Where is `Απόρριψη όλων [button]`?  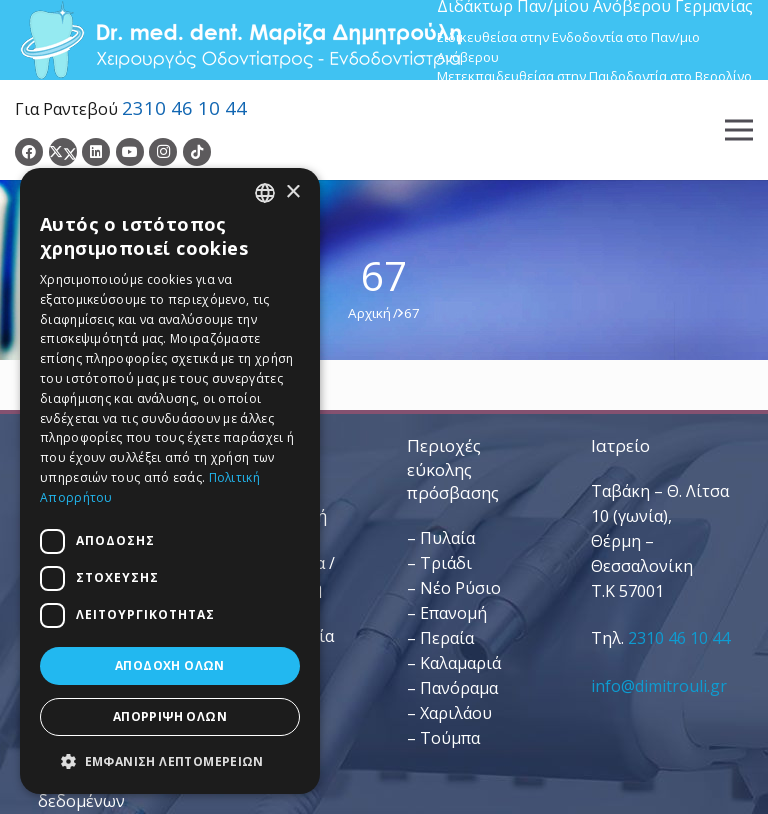
Απόρριψη όλων [button] is located at coordinates (170, 716).